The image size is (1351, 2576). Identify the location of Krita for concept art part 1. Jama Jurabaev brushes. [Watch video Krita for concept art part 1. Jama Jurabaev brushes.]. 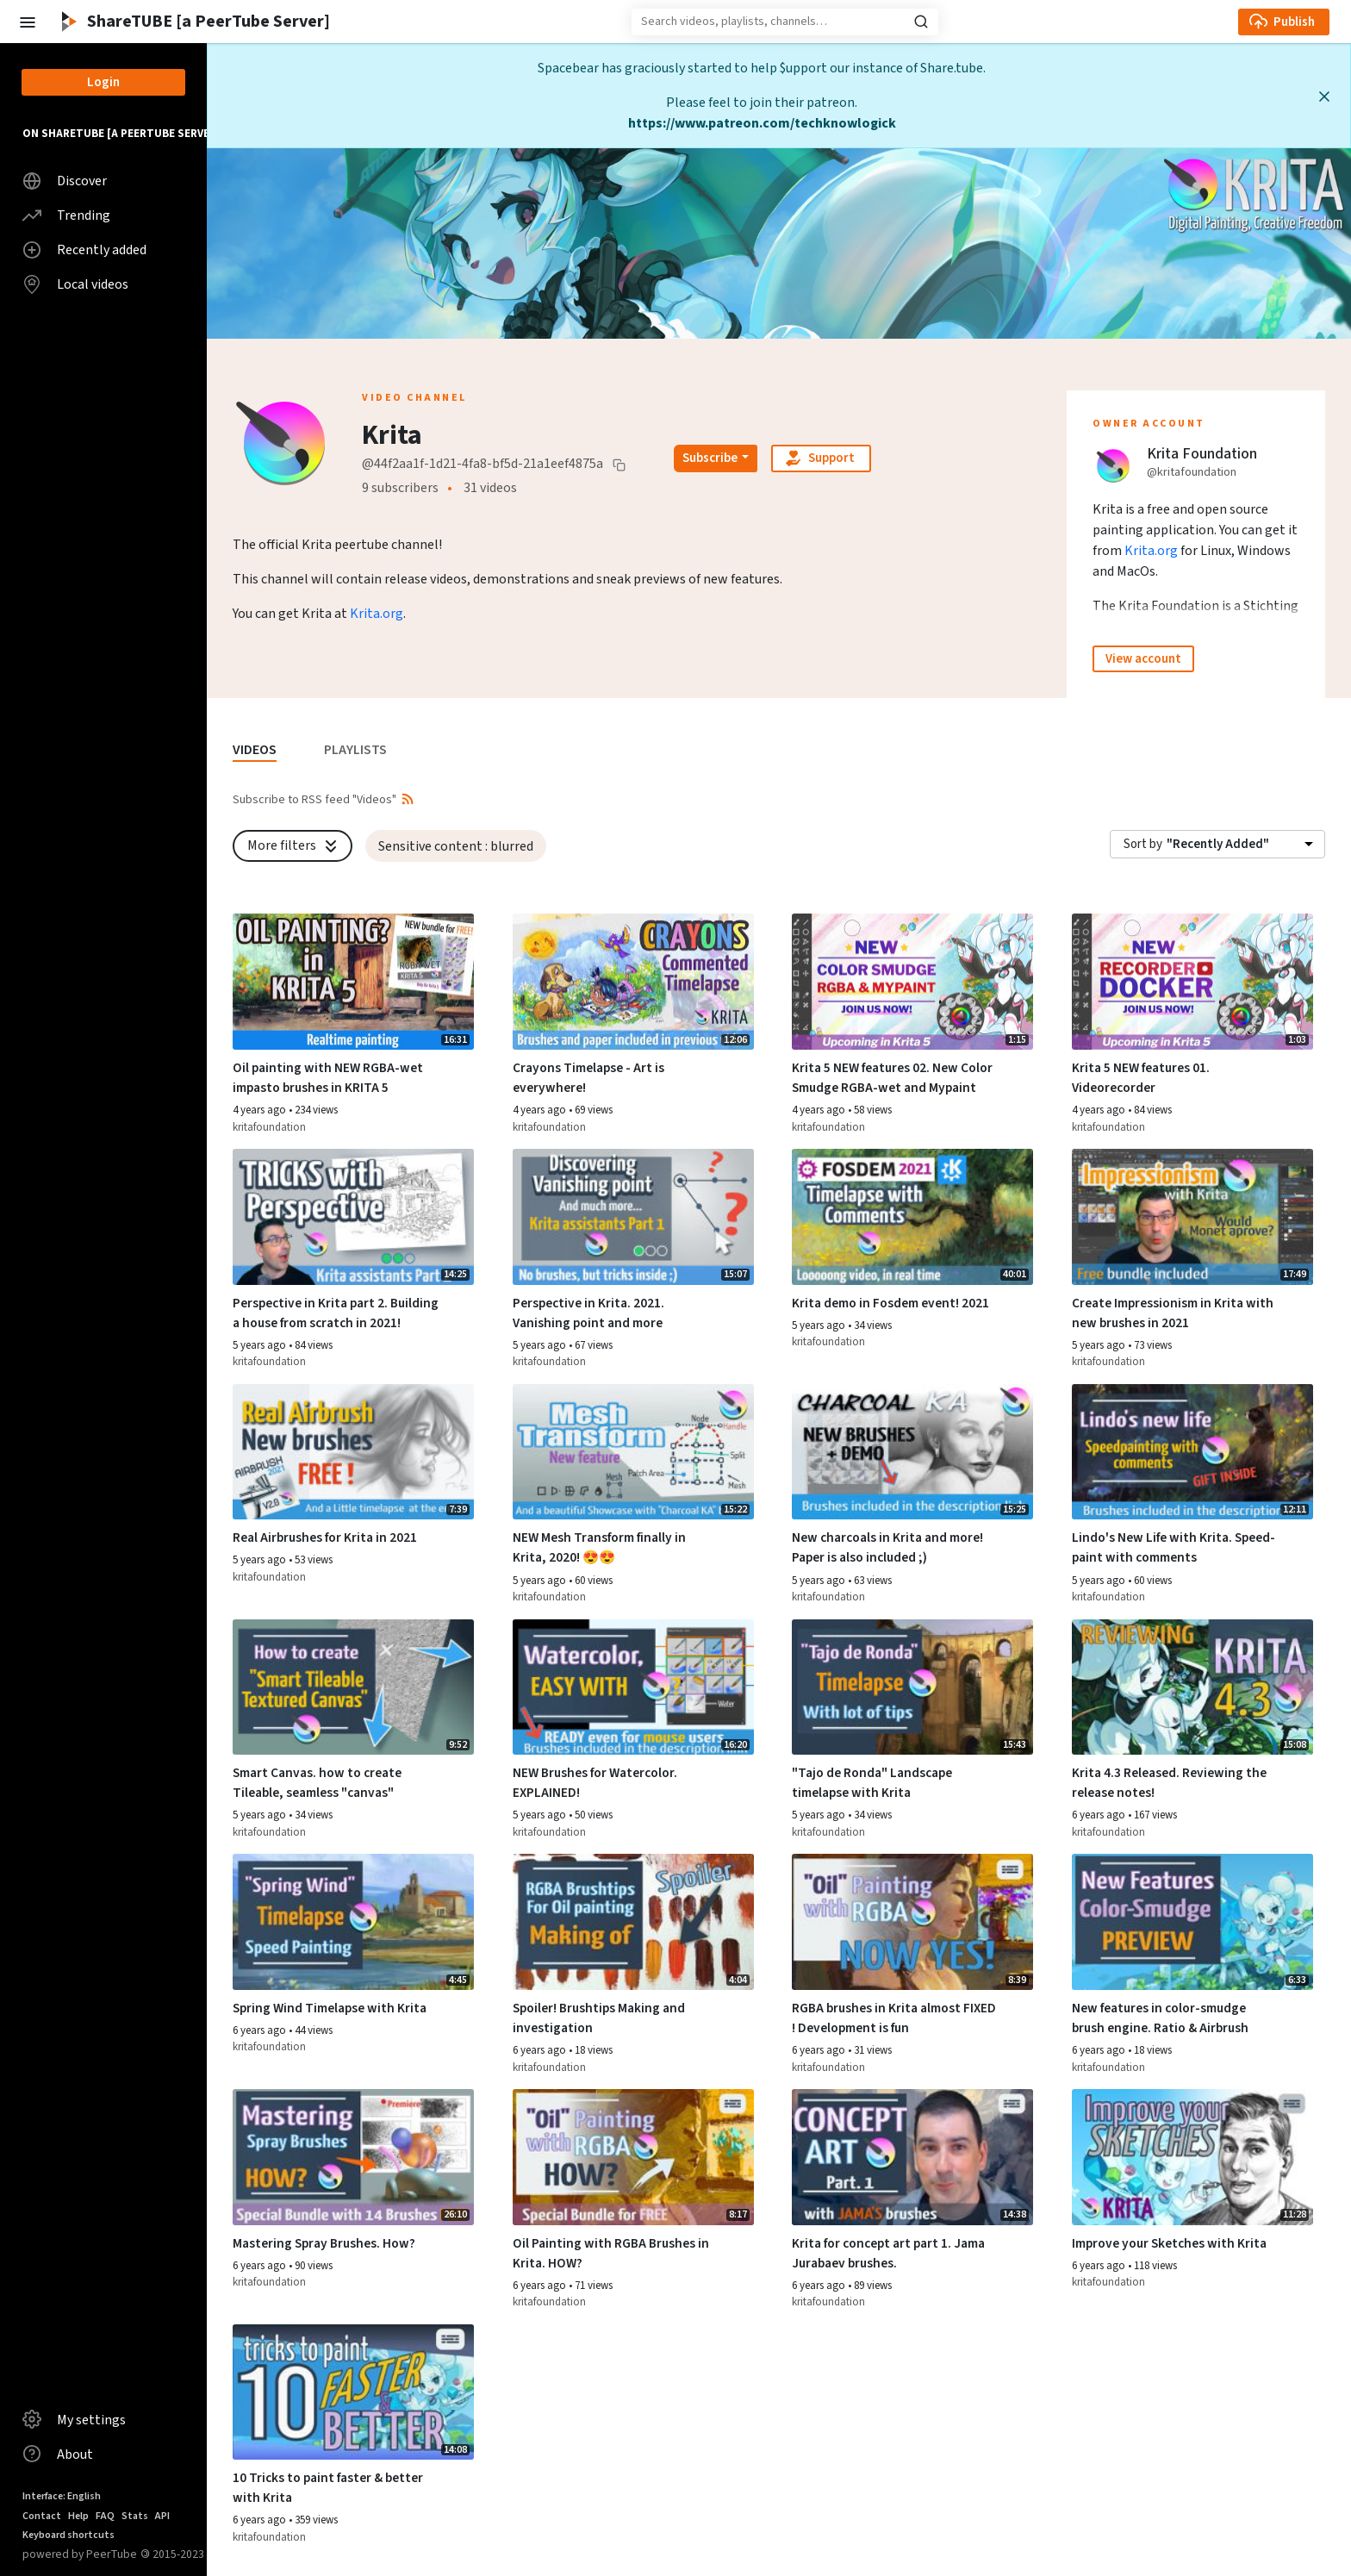
(888, 2253).